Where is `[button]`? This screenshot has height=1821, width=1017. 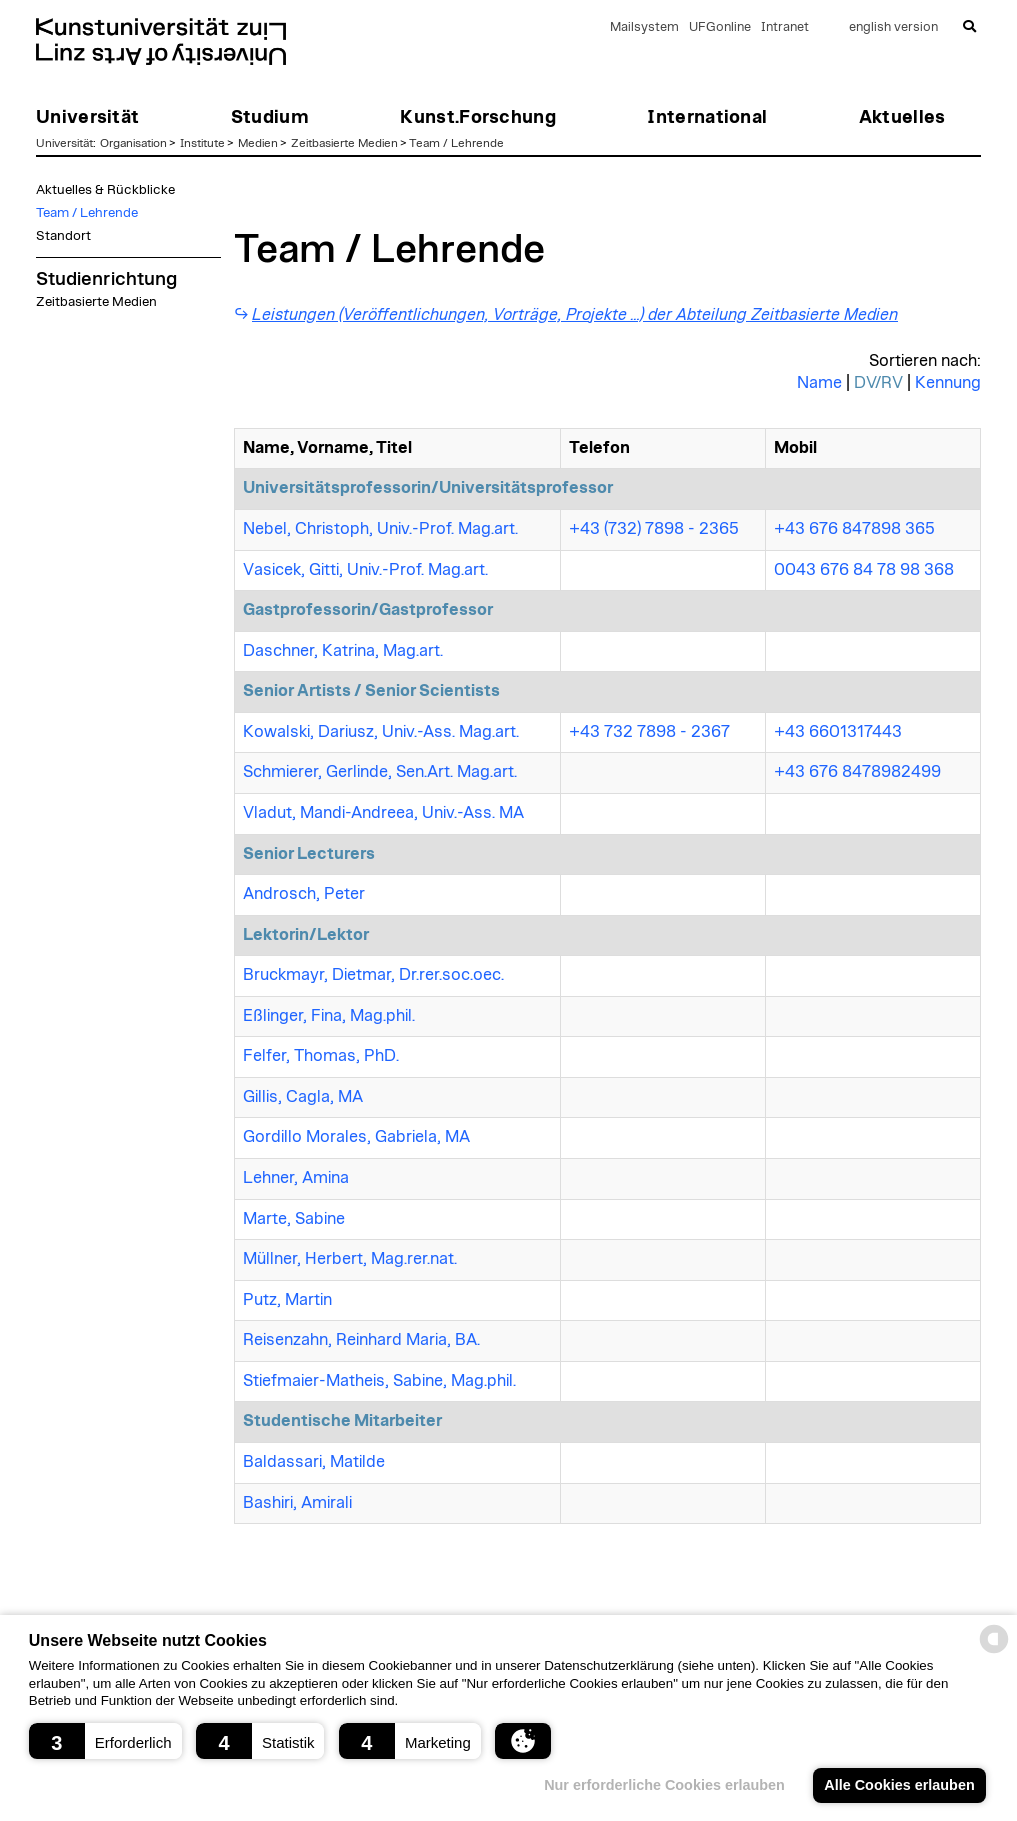 [button] is located at coordinates (105, 1741).